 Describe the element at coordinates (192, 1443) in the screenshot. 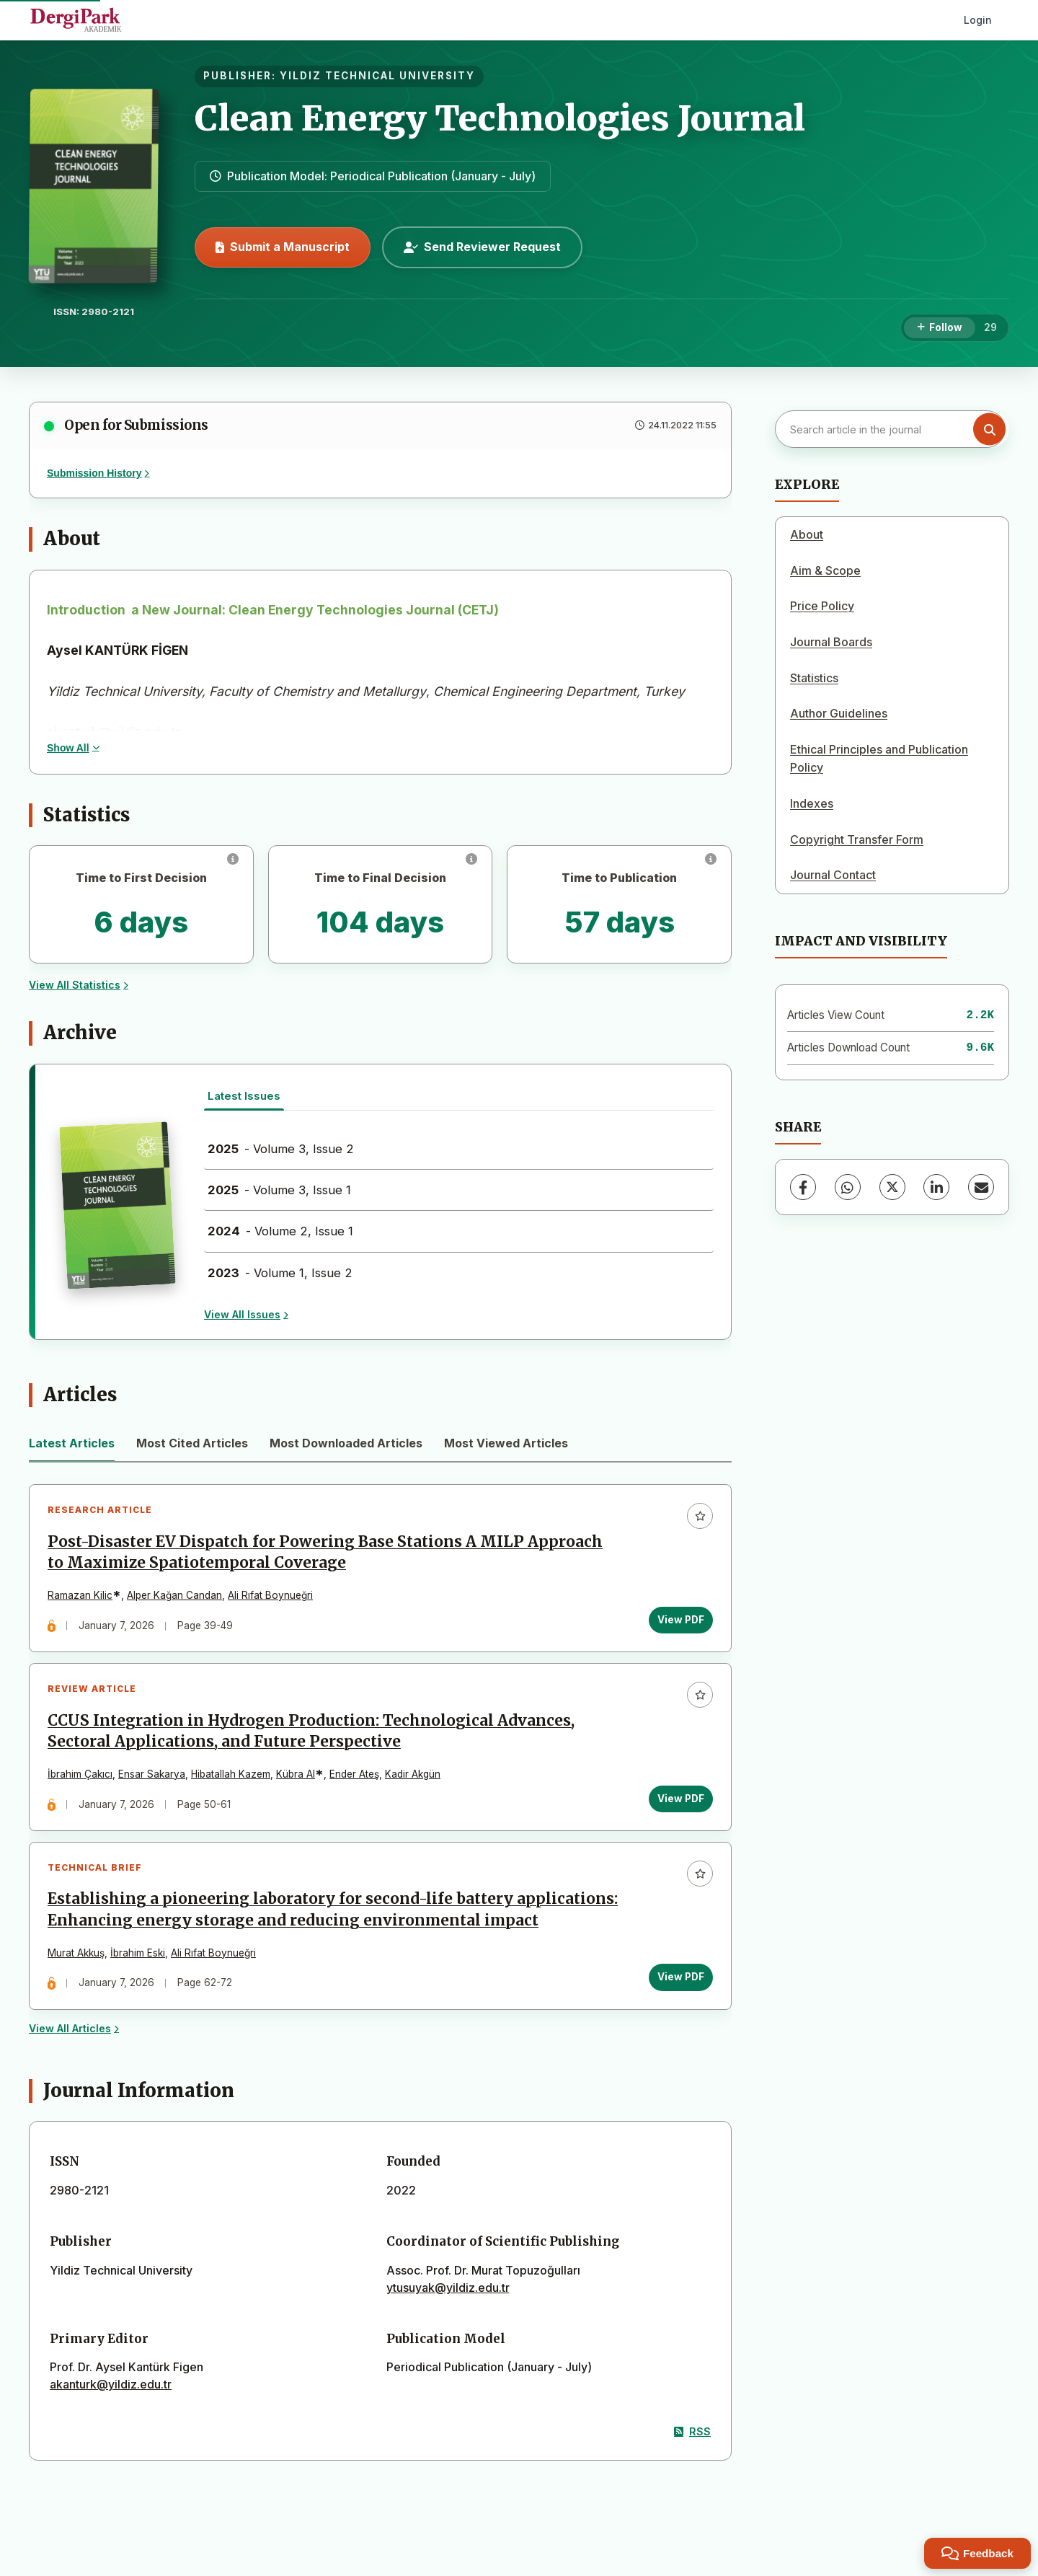

I see `Most Cited Articles [tab]` at that location.